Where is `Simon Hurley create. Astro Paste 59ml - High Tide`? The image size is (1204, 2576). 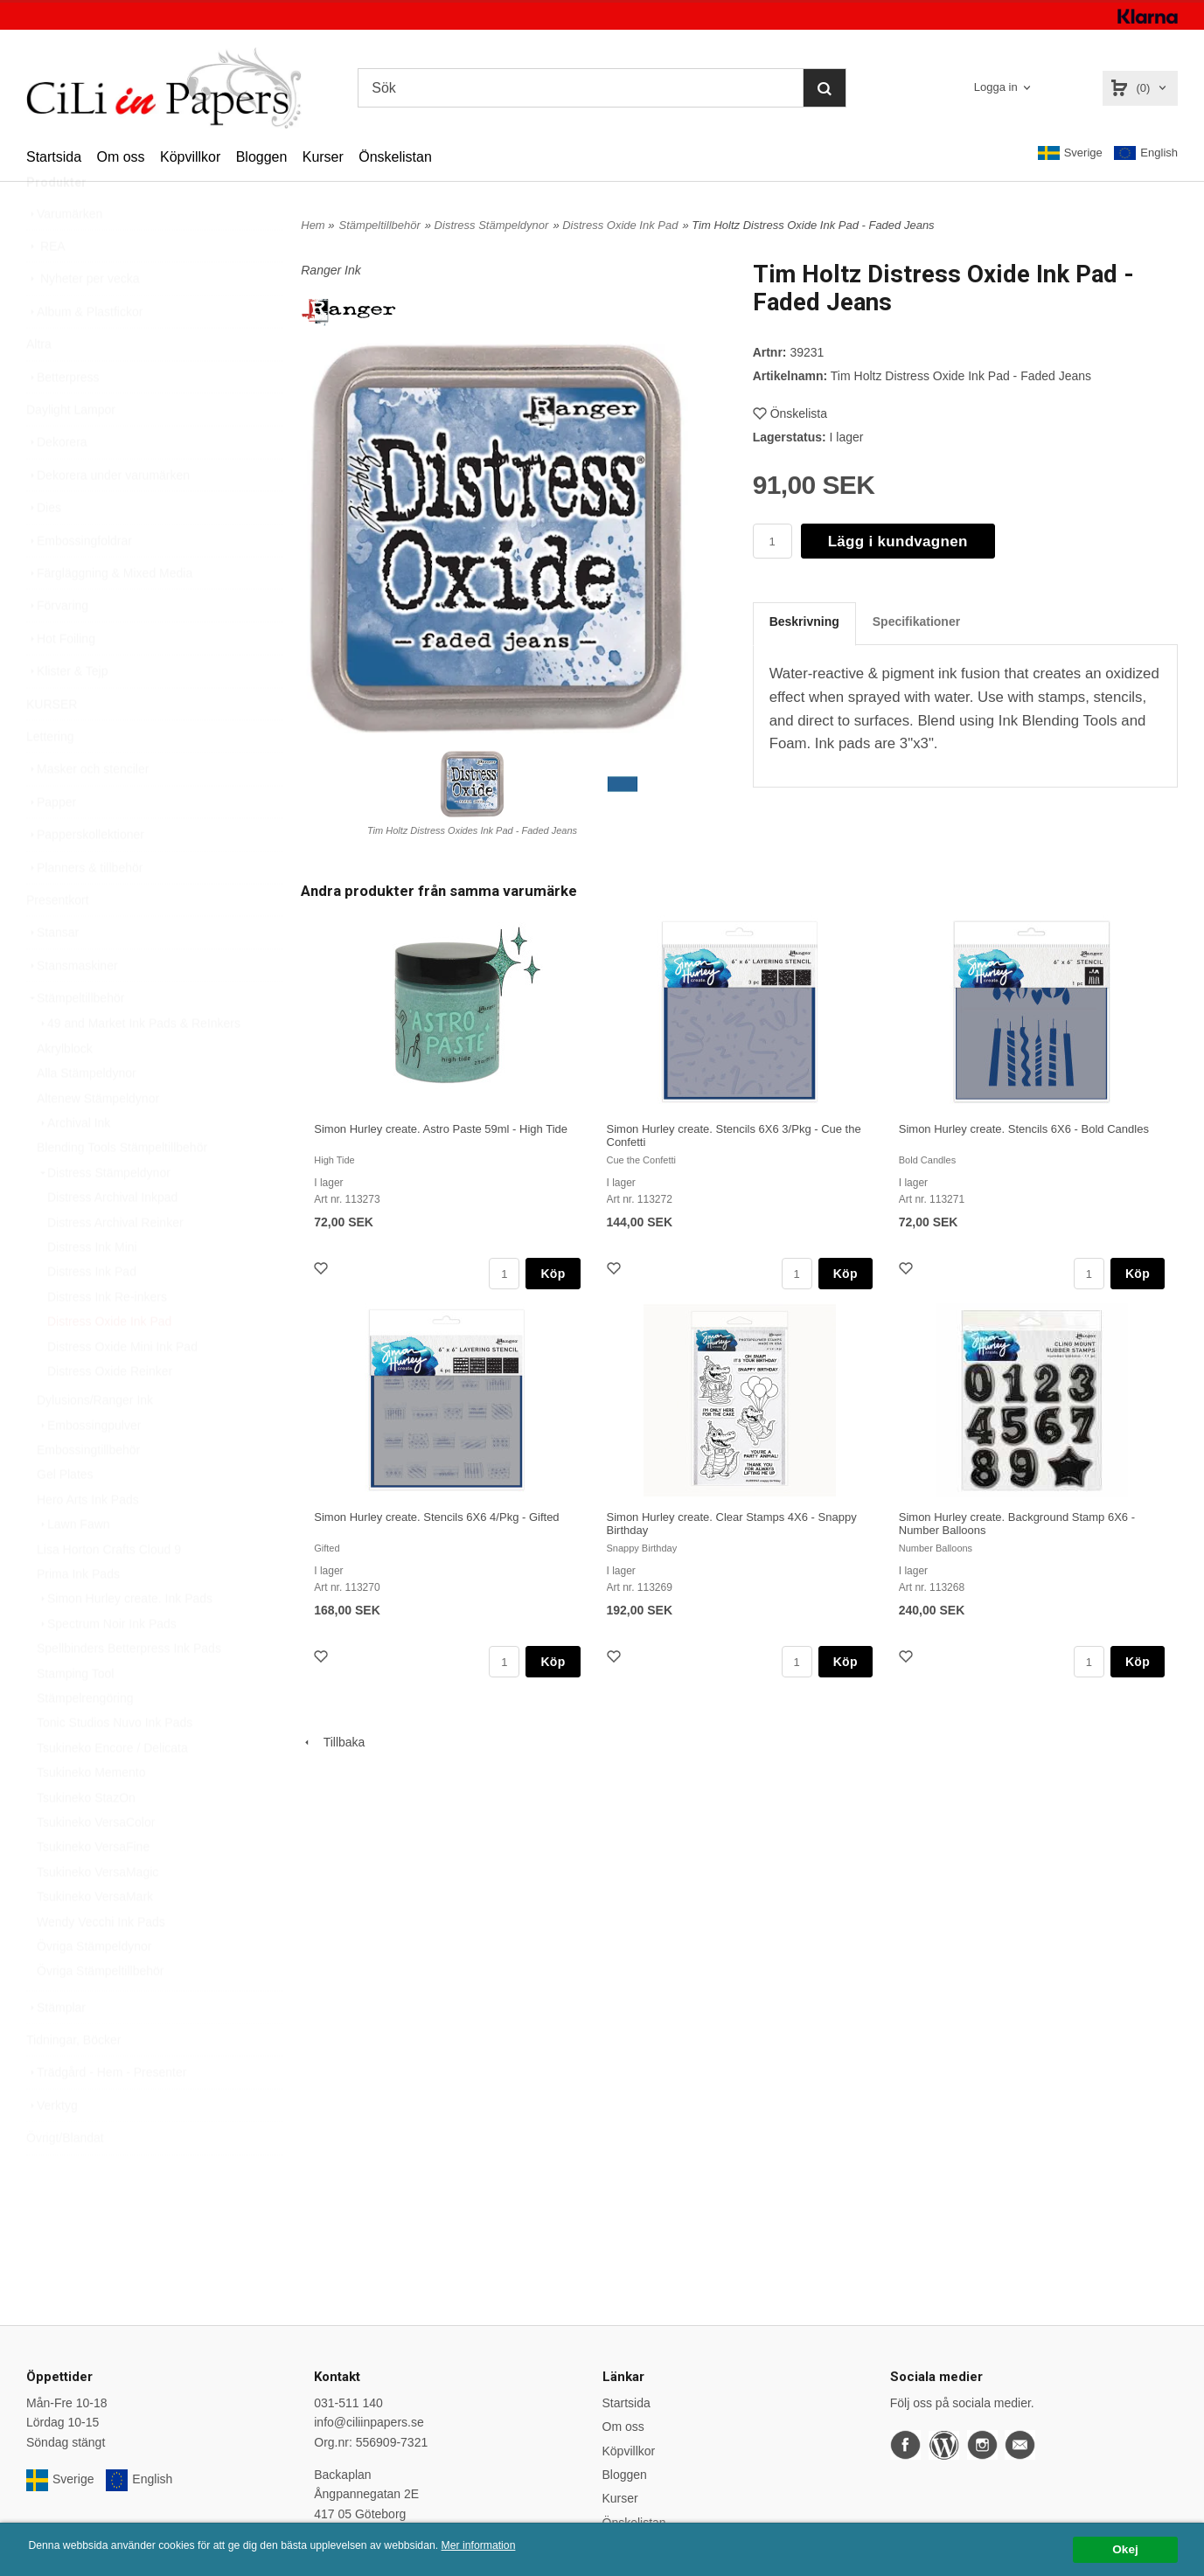
Simon Hurley create. Astro Paste 59ml - High Tide is located at coordinates (440, 1128).